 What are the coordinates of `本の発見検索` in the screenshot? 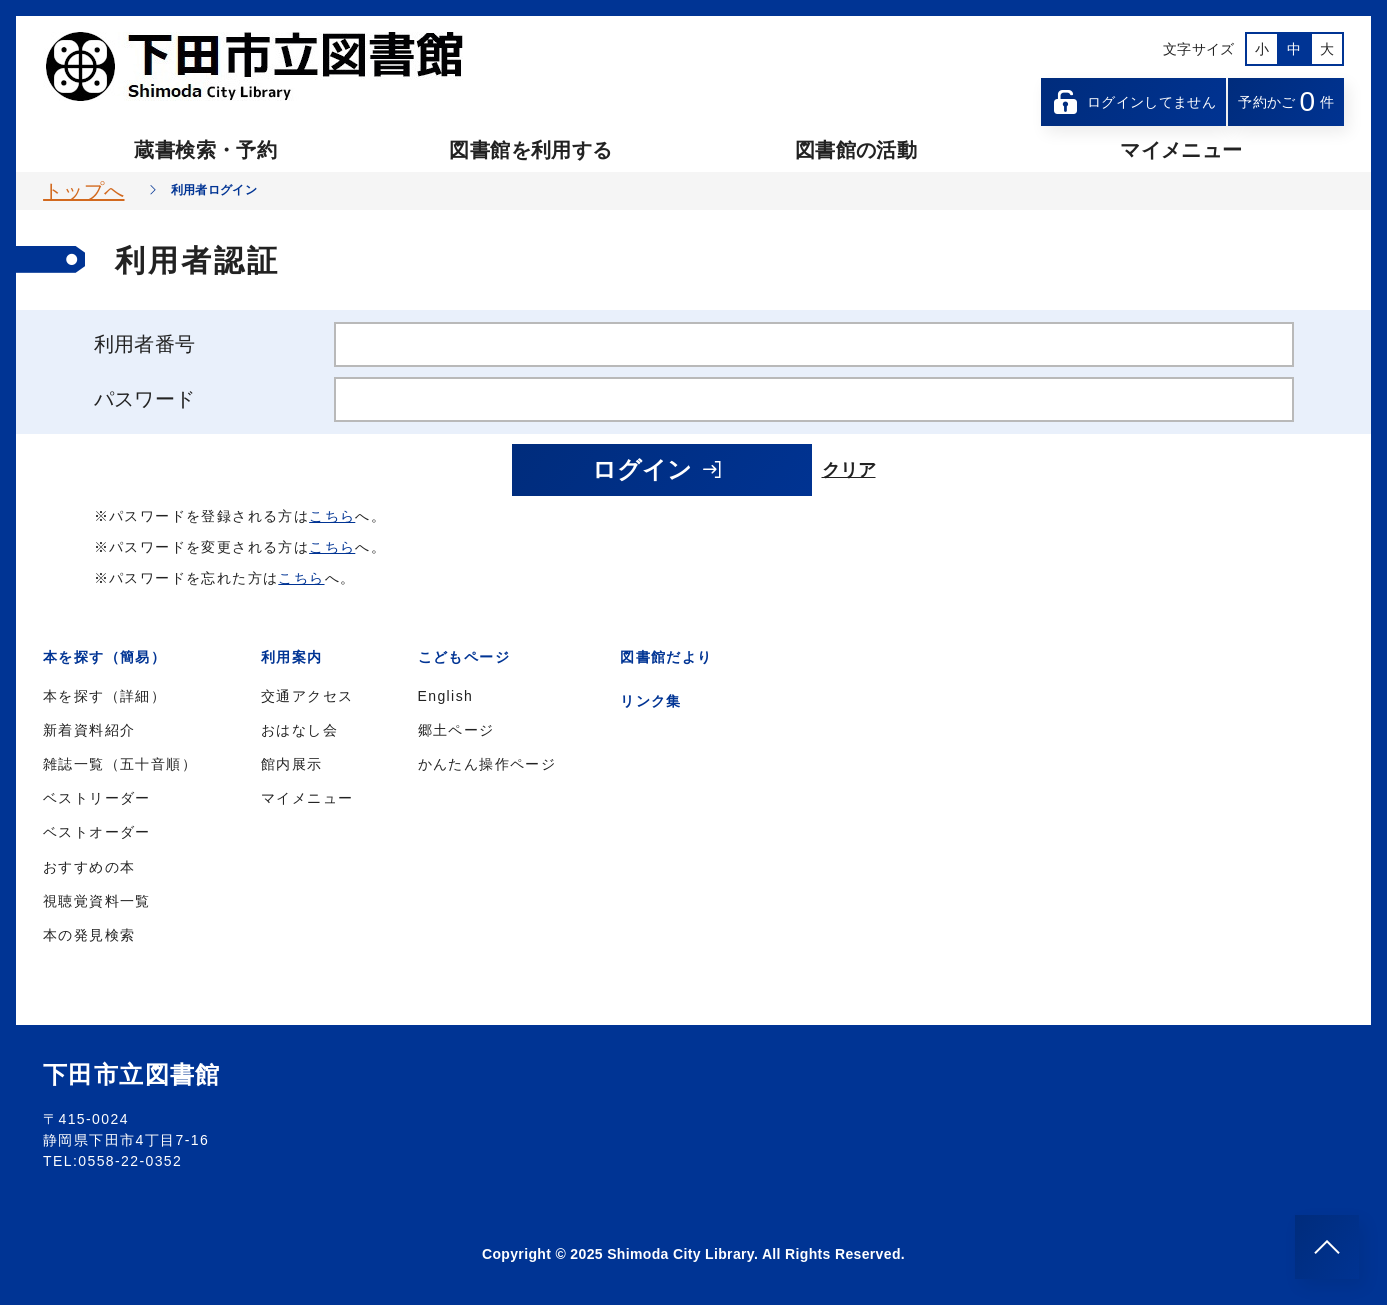 It's located at (89, 935).